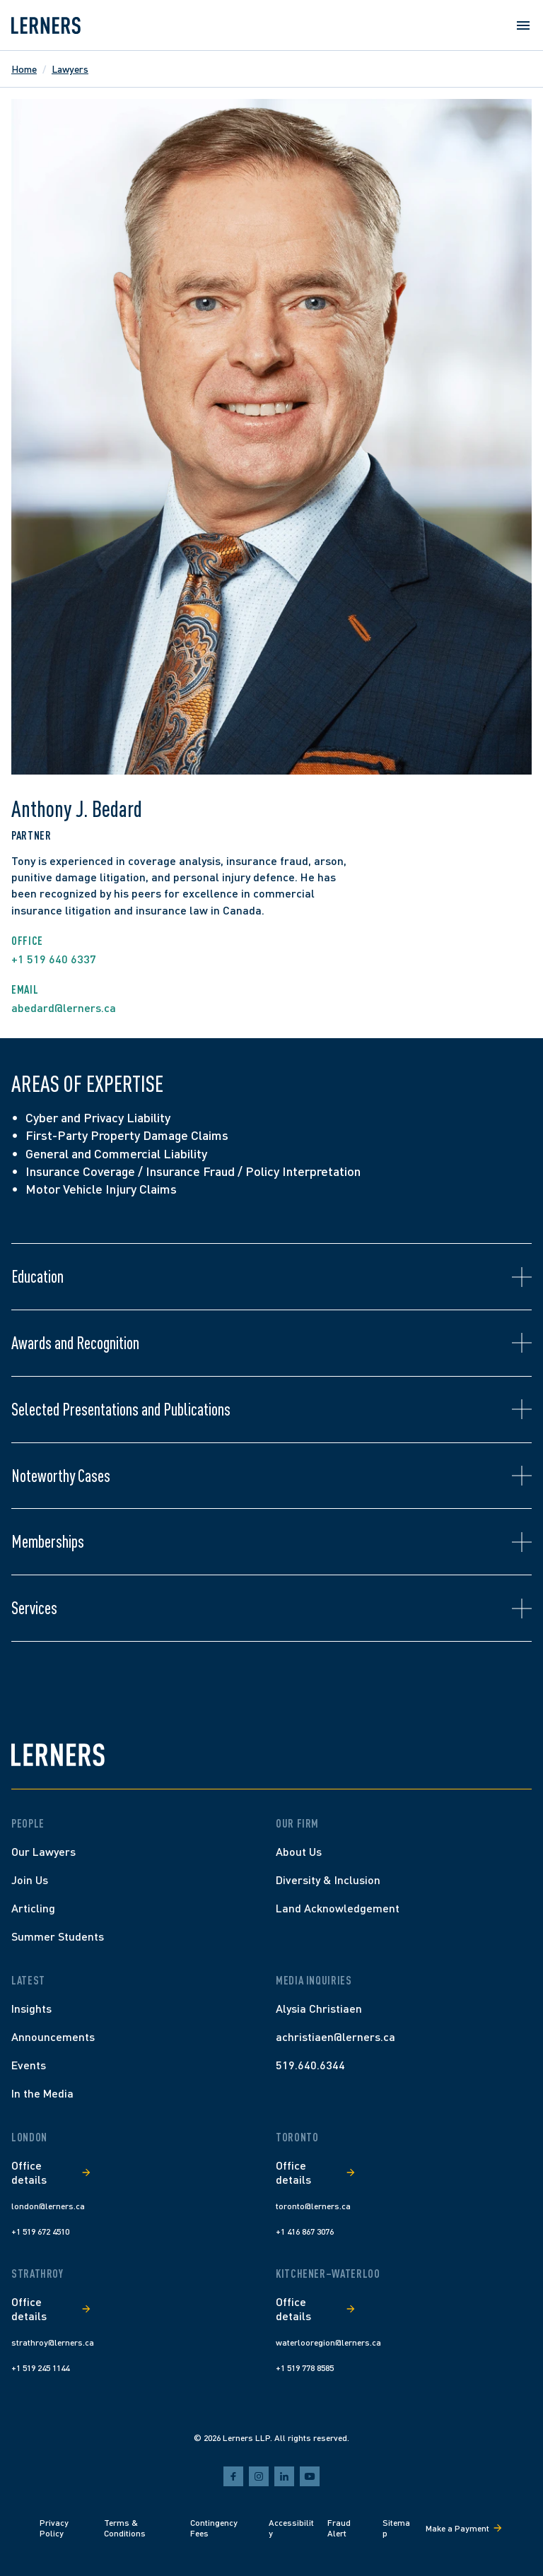  I want to click on [instagram], so click(259, 2476).